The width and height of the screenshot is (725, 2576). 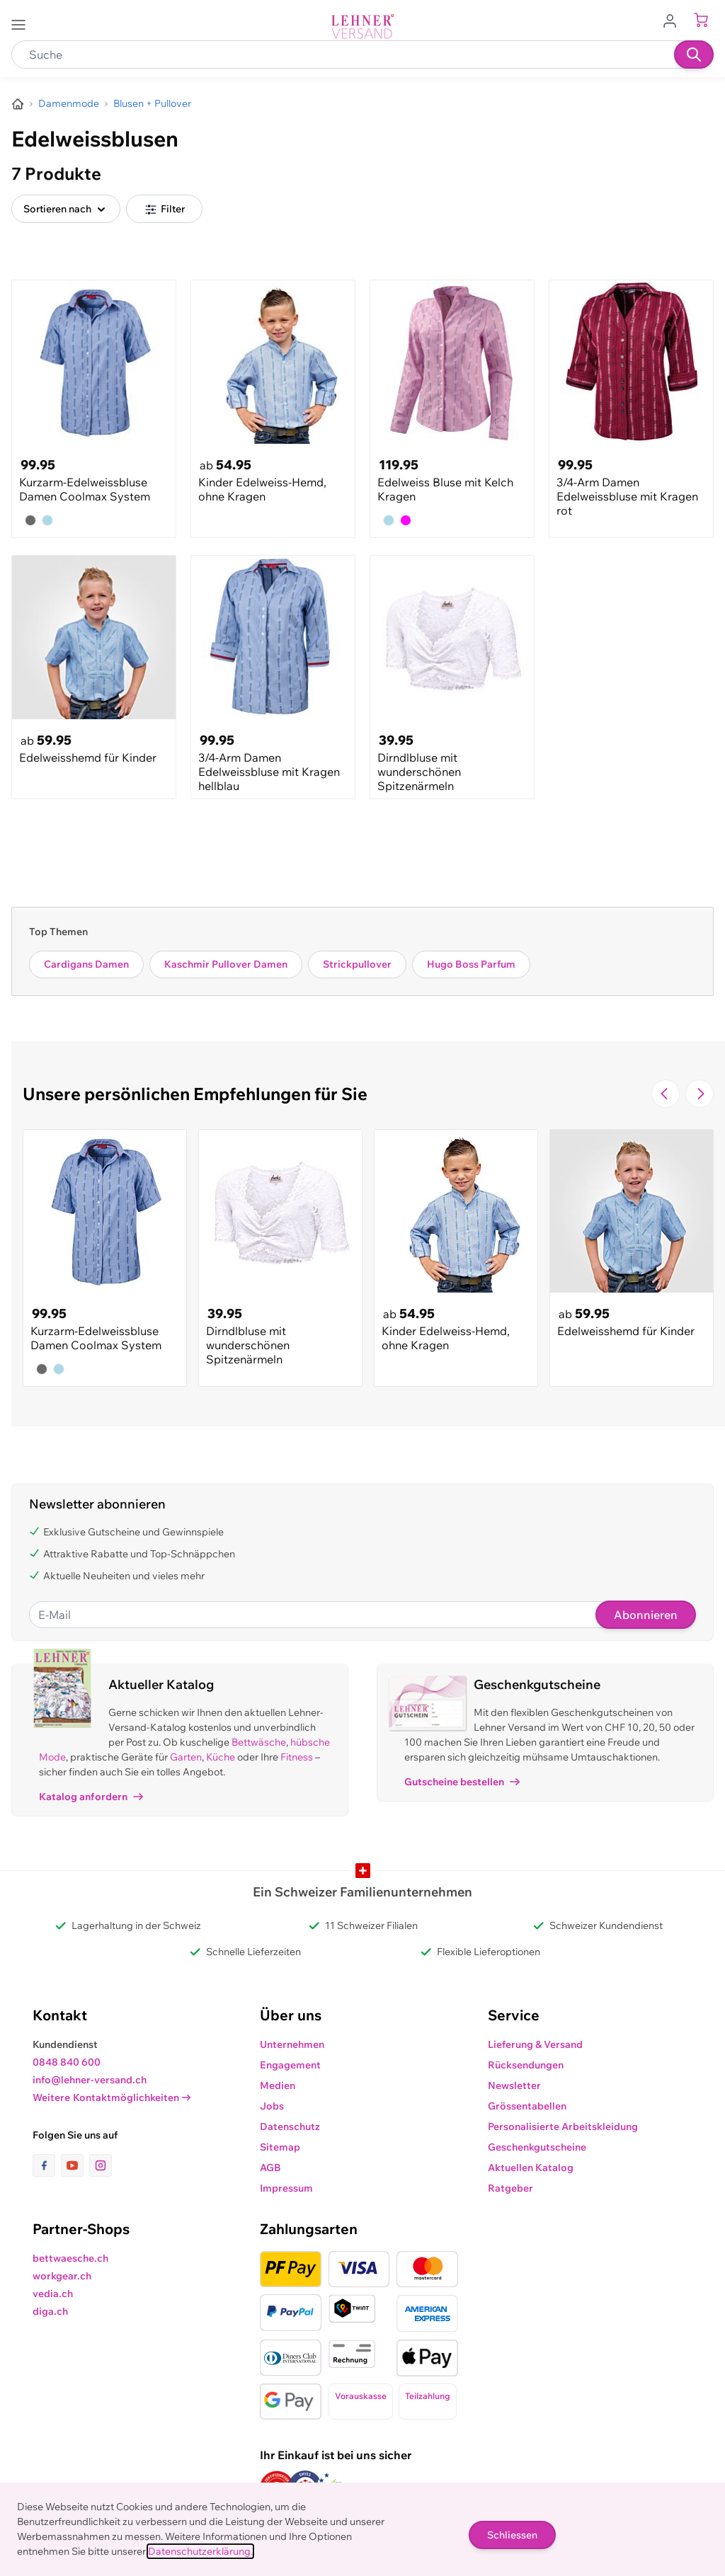 What do you see at coordinates (530, 2167) in the screenshot?
I see `Aktuellen Katalog` at bounding box center [530, 2167].